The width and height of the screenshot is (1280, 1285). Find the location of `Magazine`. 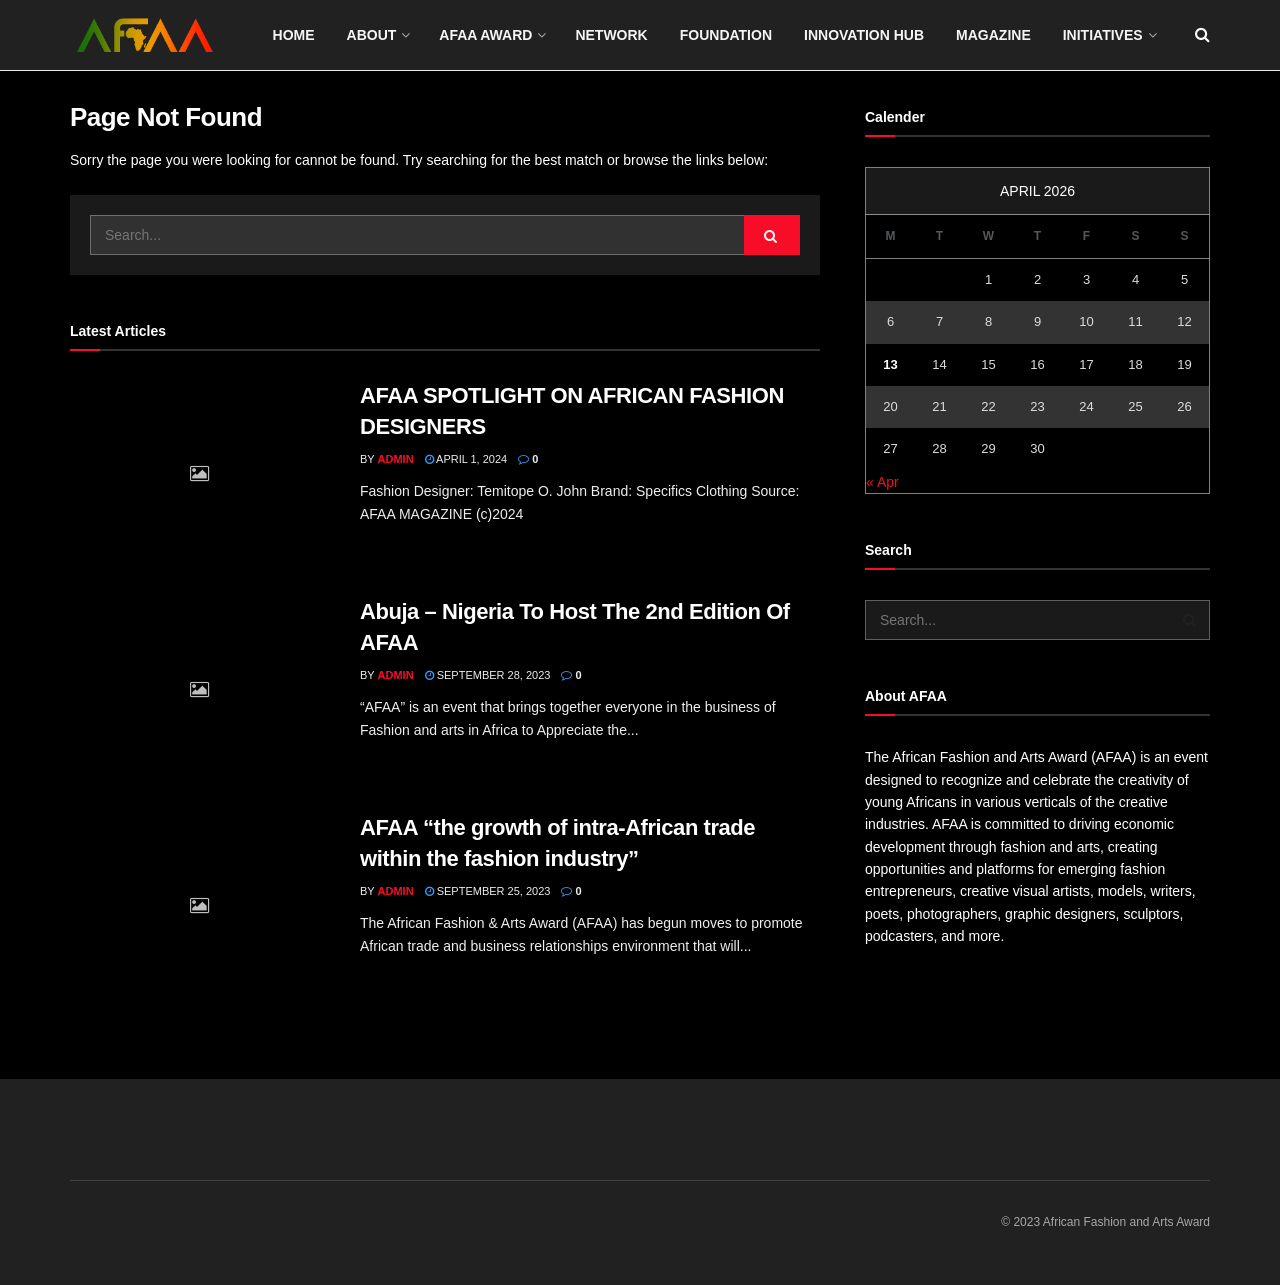

Magazine is located at coordinates (993, 35).